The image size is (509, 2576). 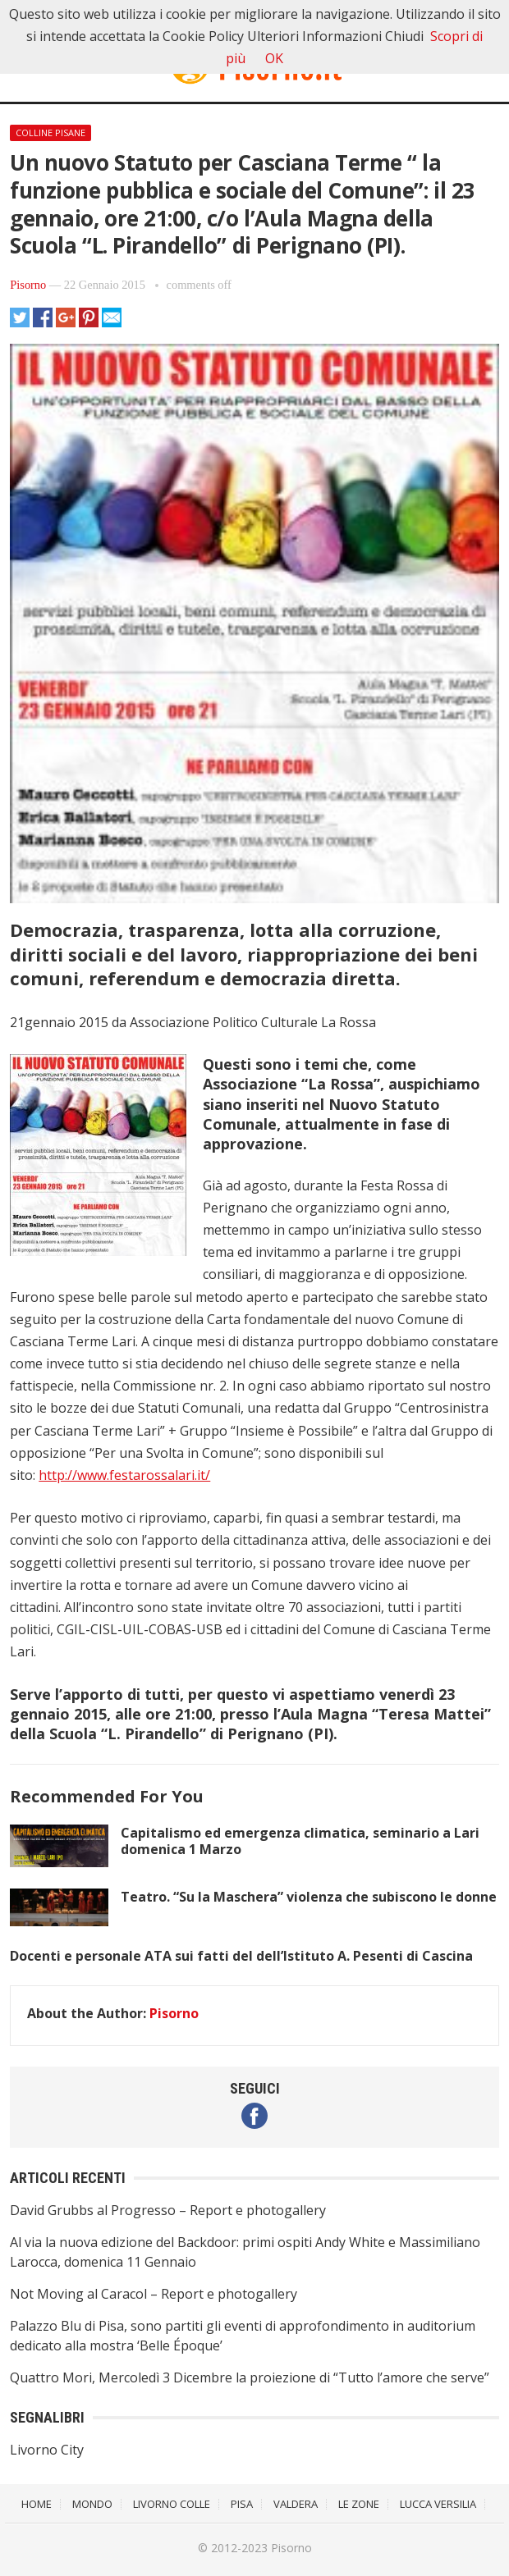 What do you see at coordinates (249, 2377) in the screenshot?
I see `Quattro Mori, Mercoledì 3 Dicembre la proiezione di “Tutto l’amore che serve”` at bounding box center [249, 2377].